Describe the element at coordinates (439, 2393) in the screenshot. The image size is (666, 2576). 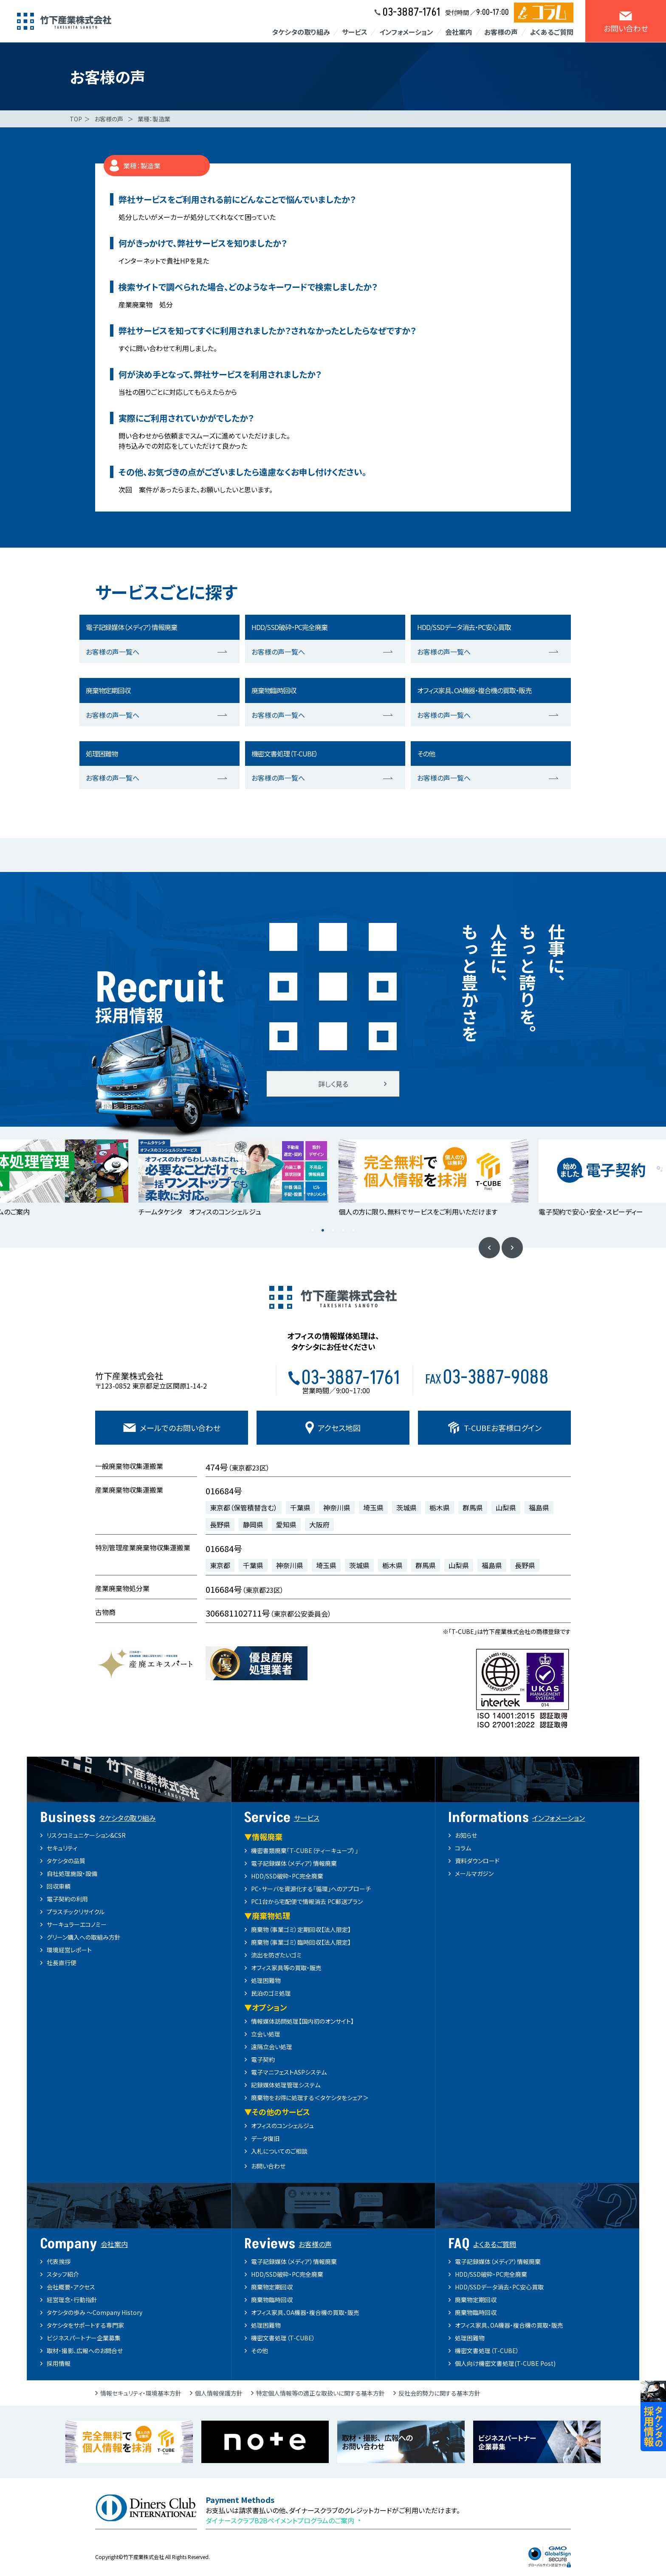
I see `反社会的勢力に関する基本方針` at that location.